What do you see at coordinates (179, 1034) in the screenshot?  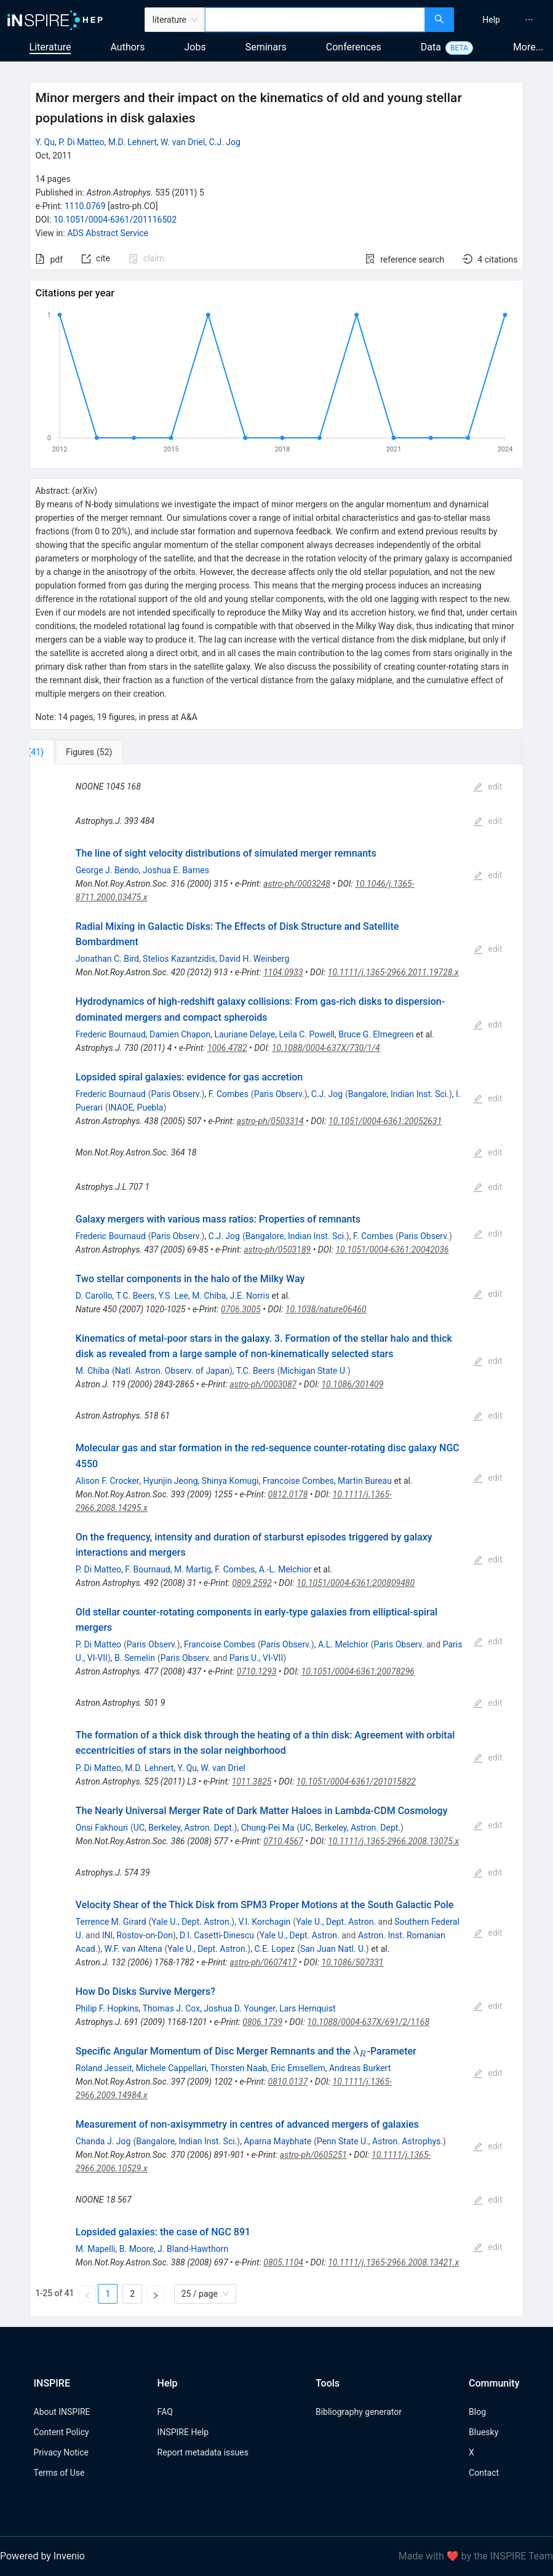 I see `Damien Chapon` at bounding box center [179, 1034].